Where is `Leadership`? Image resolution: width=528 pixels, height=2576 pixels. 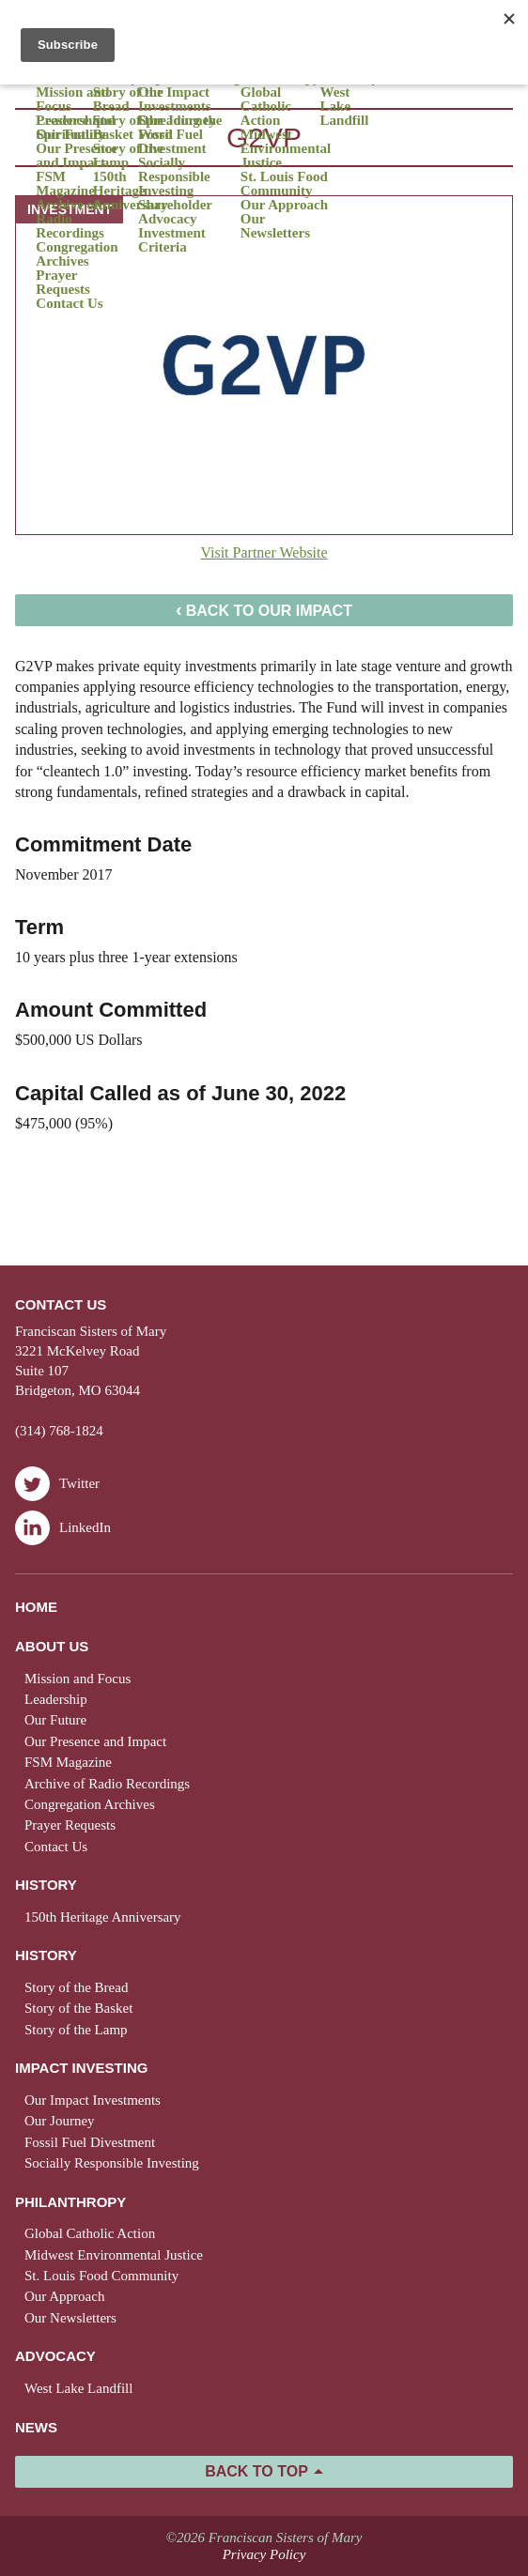 Leadership is located at coordinates (55, 1699).